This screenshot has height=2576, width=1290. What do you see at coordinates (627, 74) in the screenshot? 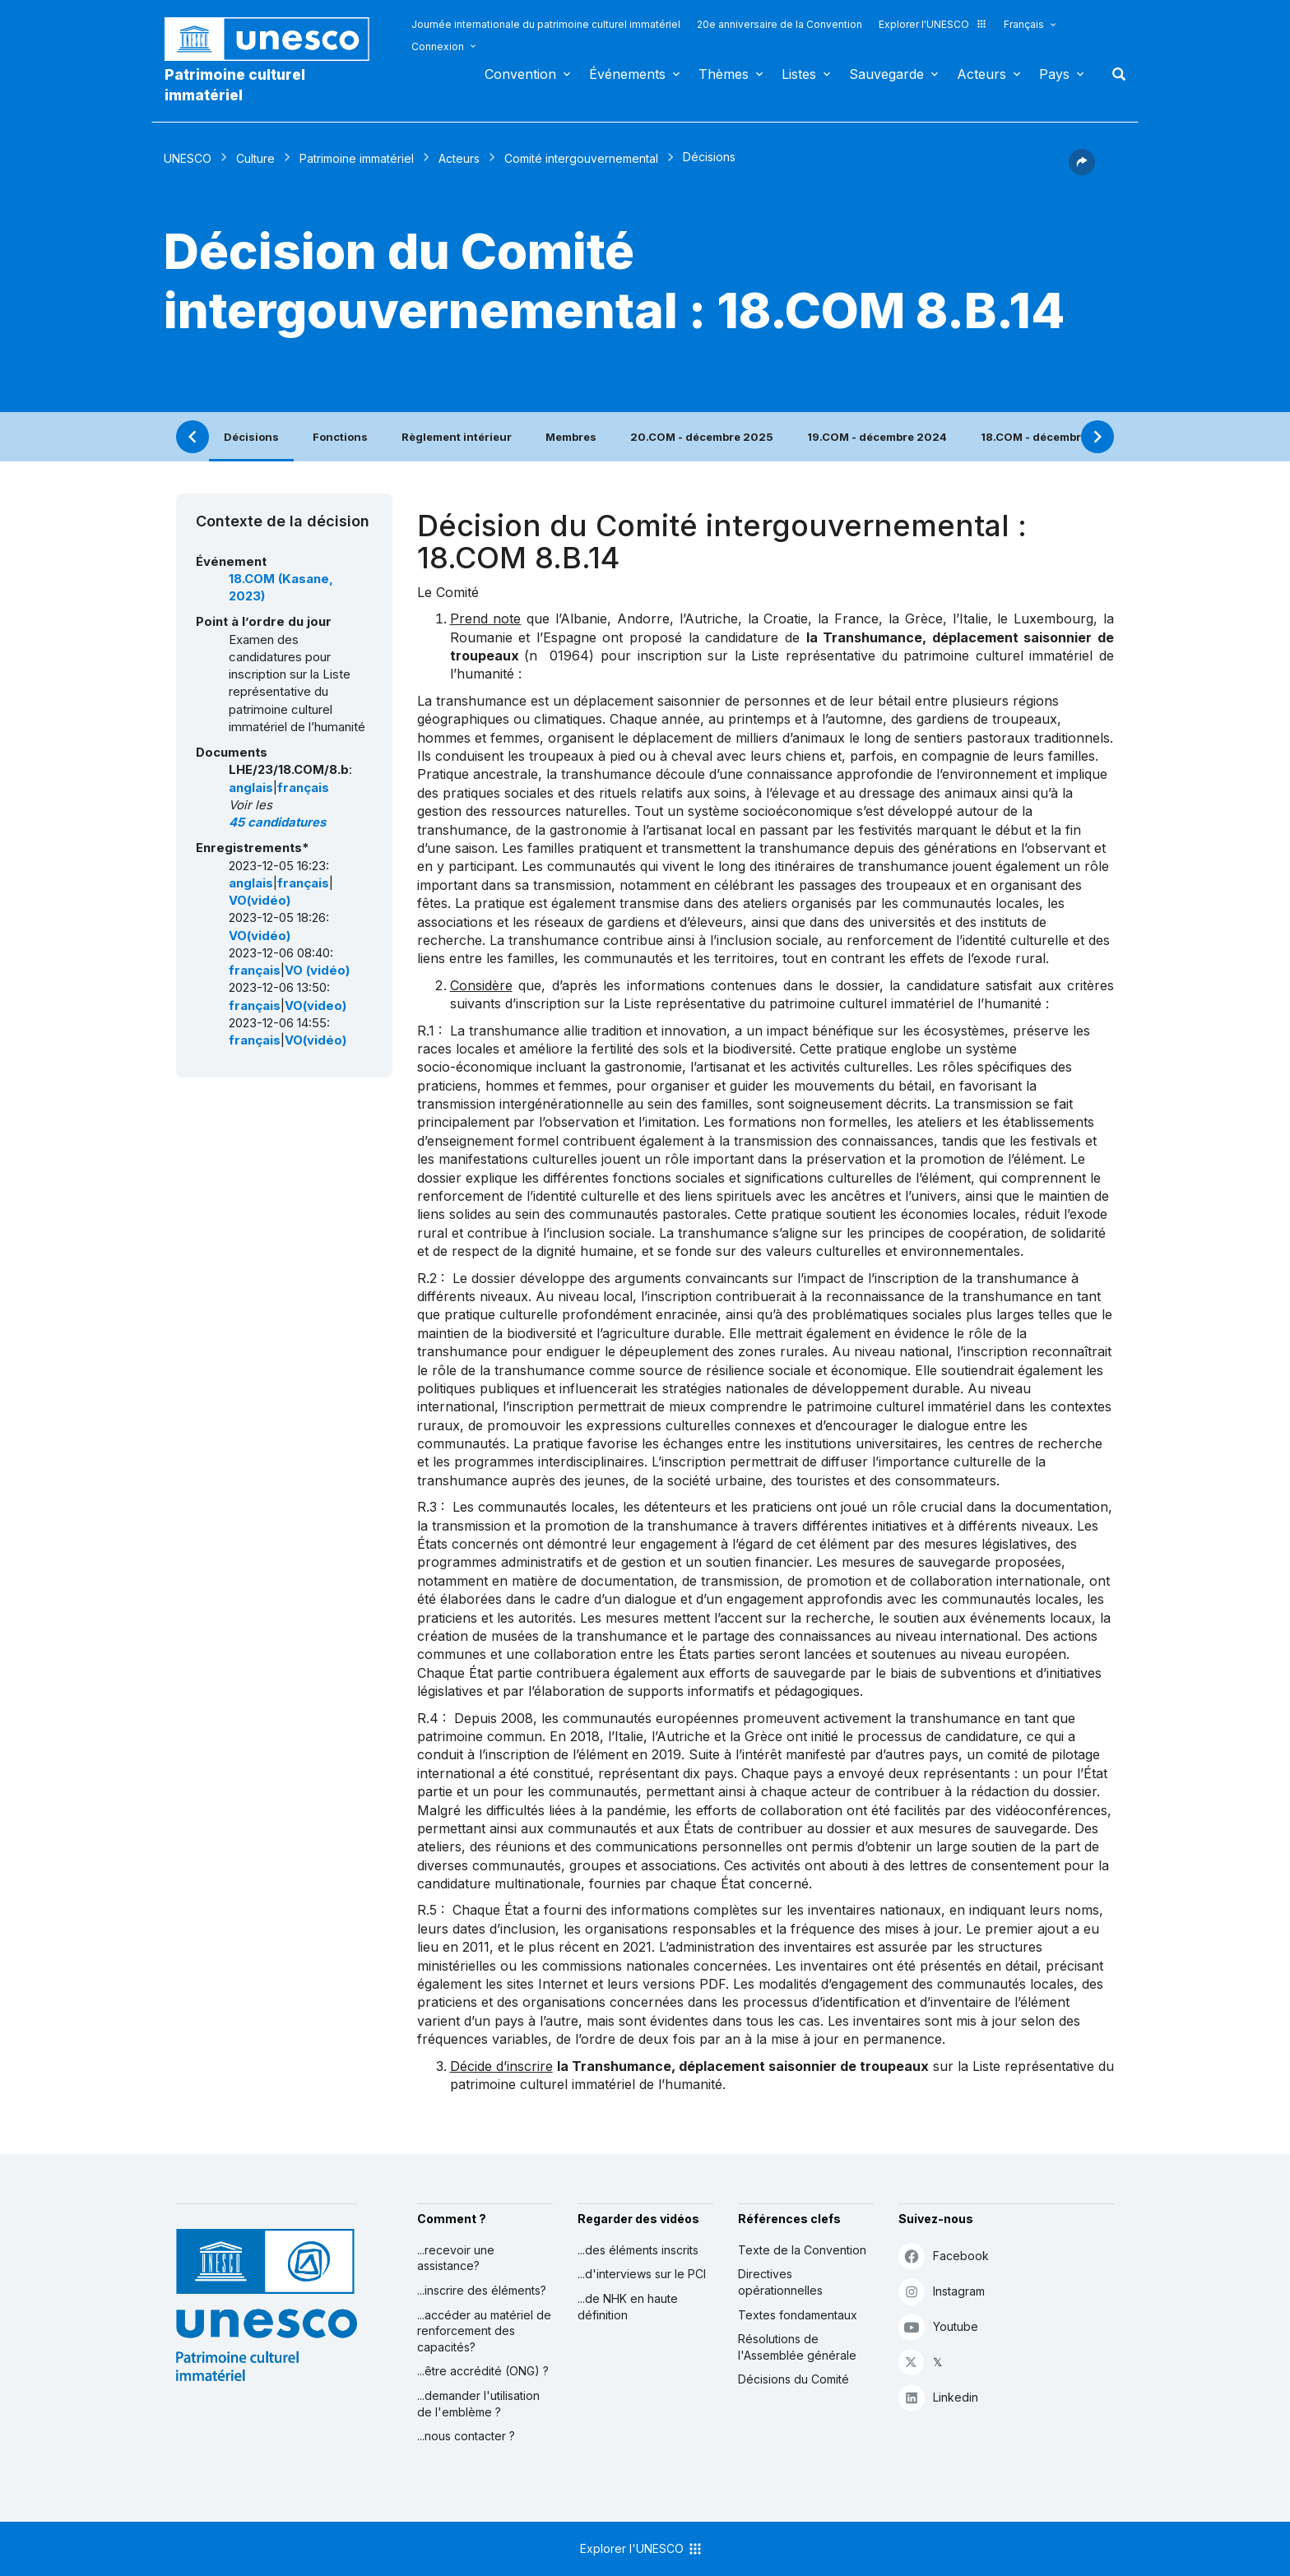
I see `Événements` at bounding box center [627, 74].